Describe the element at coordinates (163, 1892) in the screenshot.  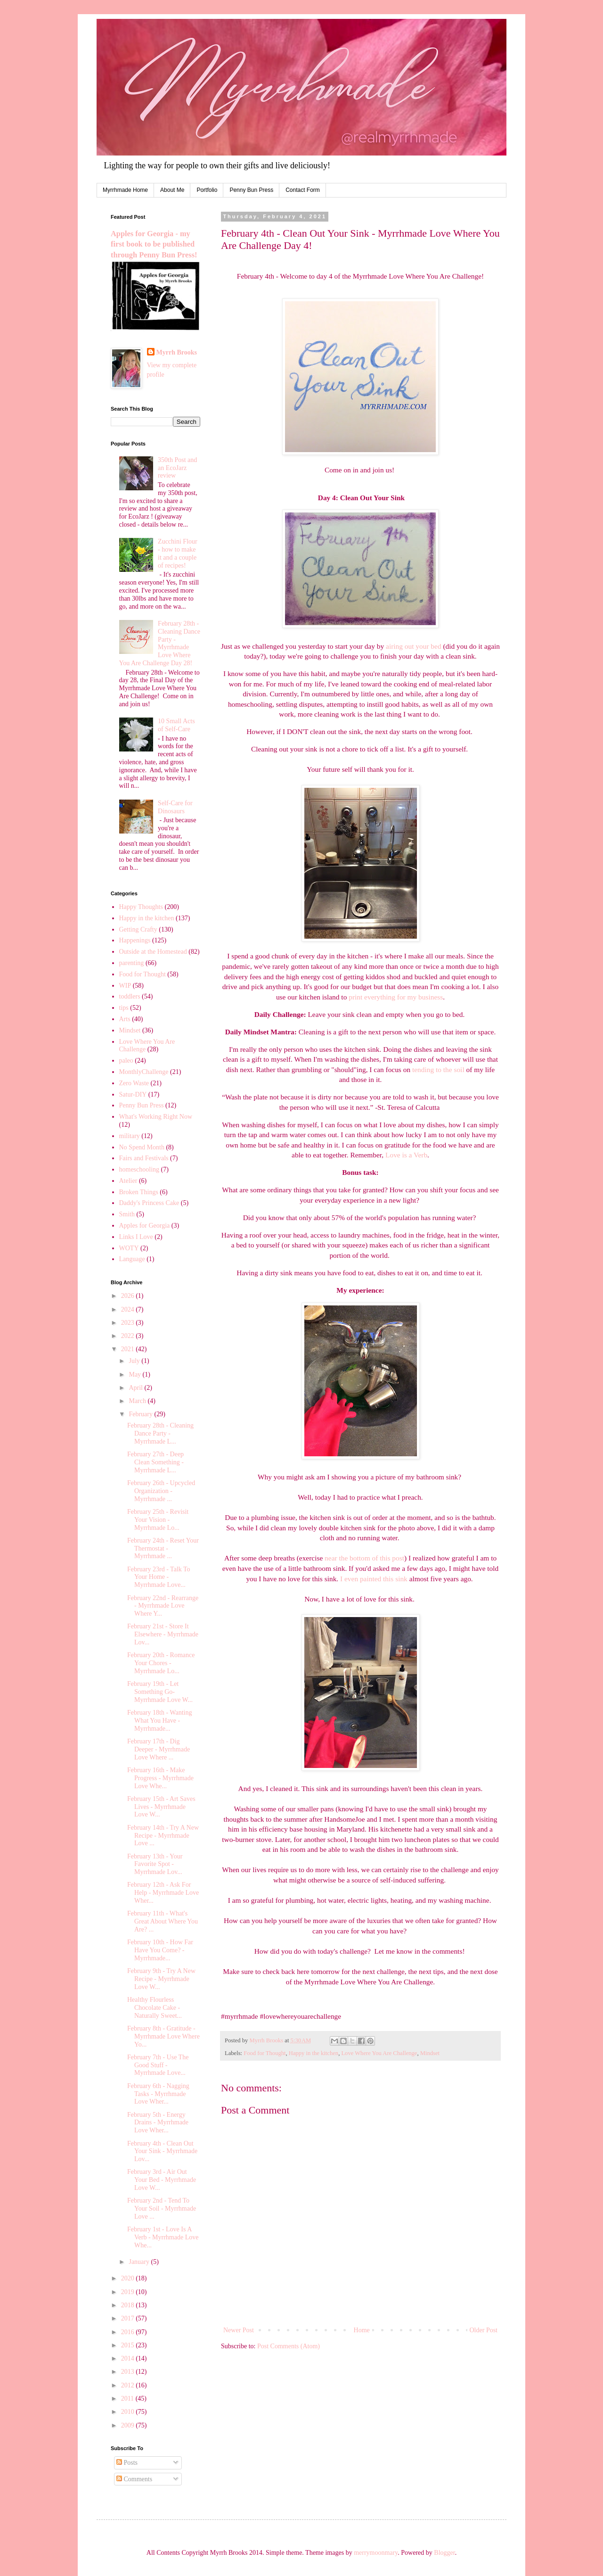
I see `February 12th - Ask For Help - Myrrhmade Love Wher...` at that location.